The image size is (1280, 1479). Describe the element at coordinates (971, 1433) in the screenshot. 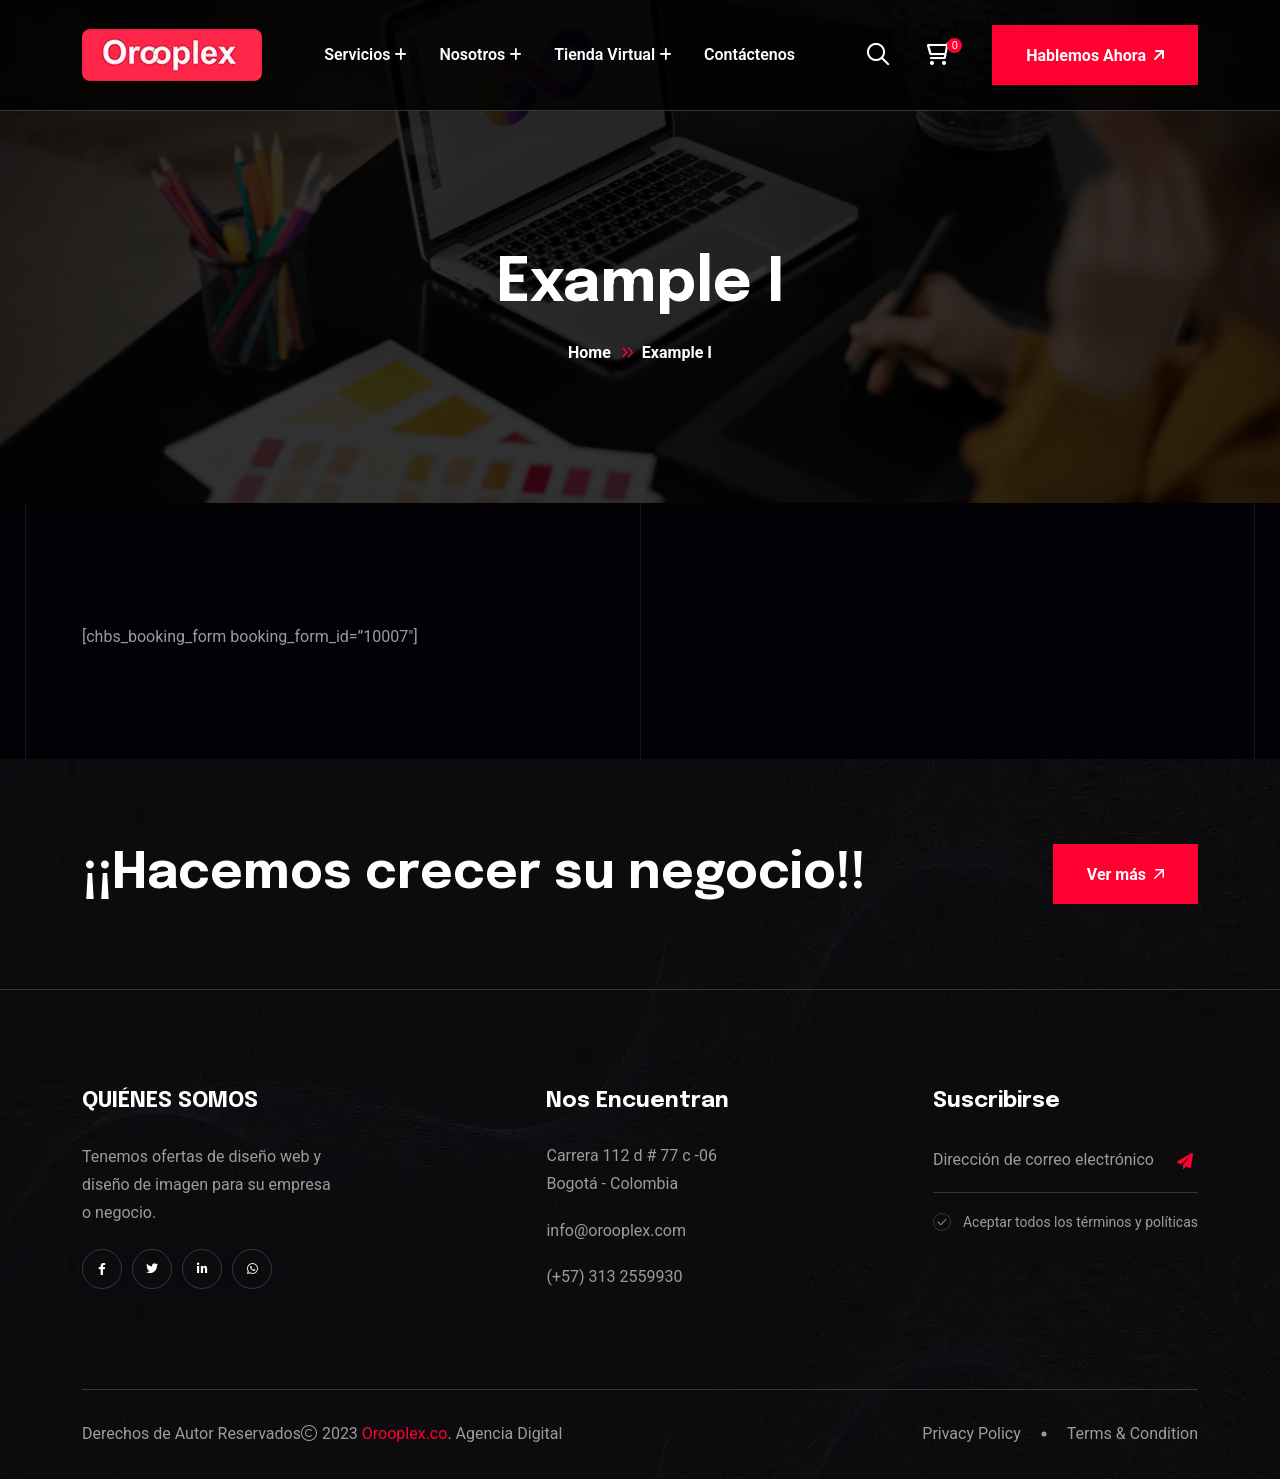

I see `Privacy Policy` at that location.